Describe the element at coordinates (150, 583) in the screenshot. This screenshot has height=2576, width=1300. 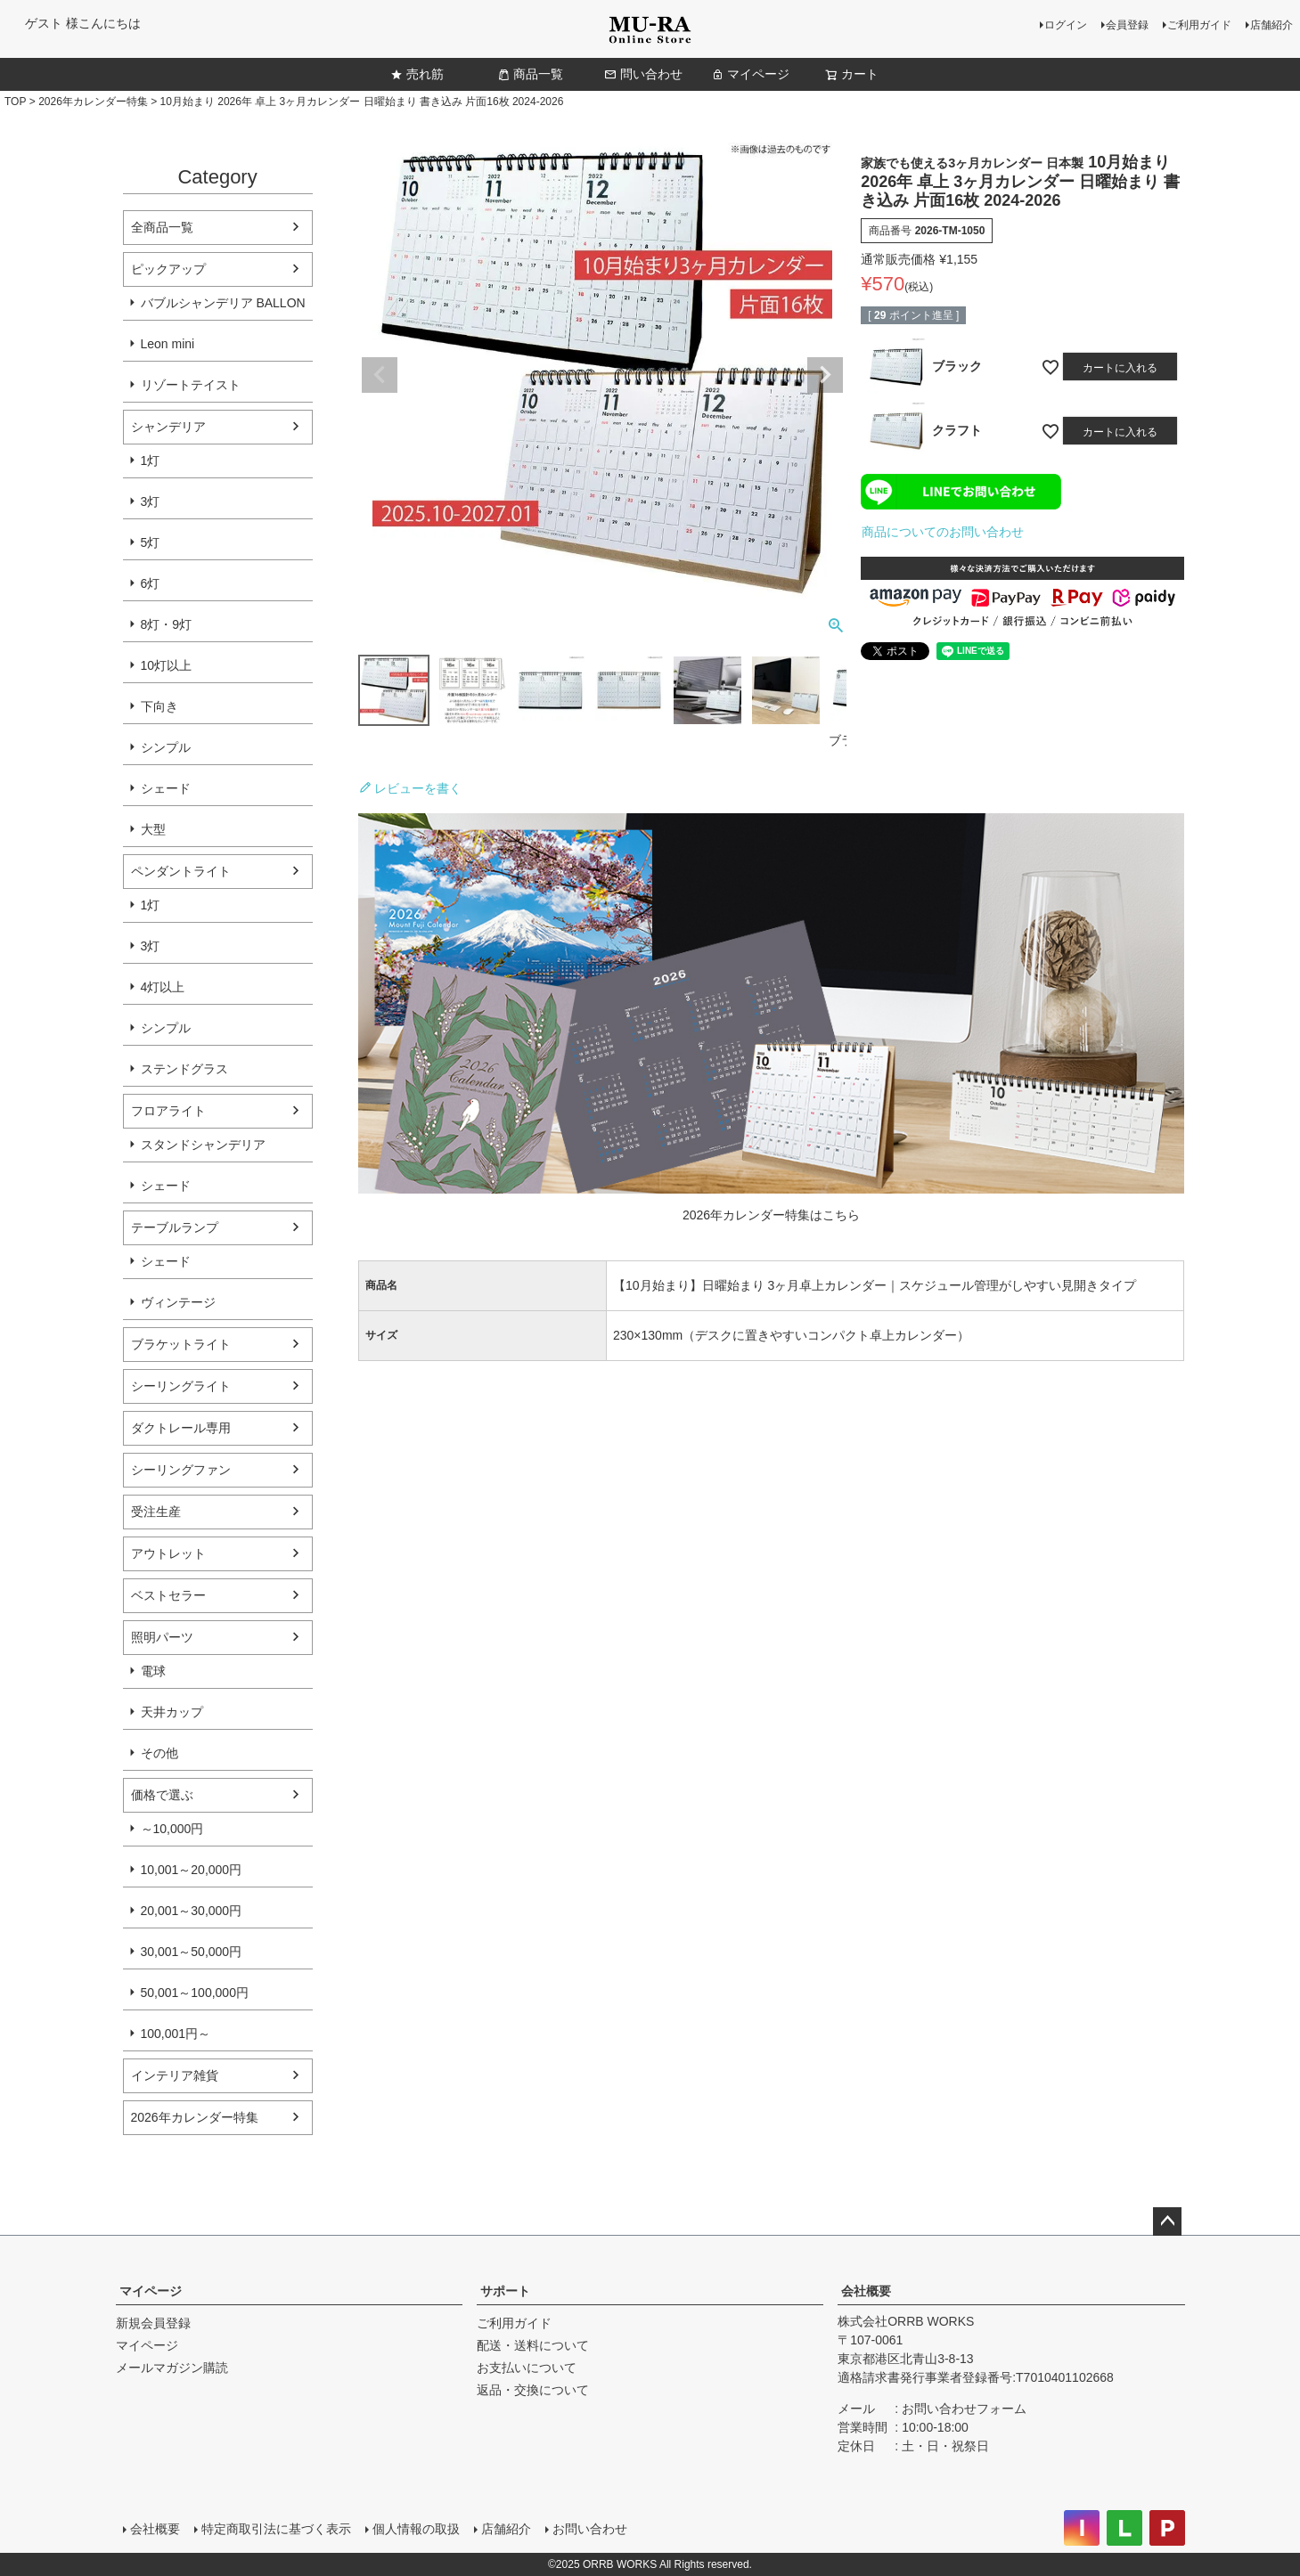
I see `6灯` at that location.